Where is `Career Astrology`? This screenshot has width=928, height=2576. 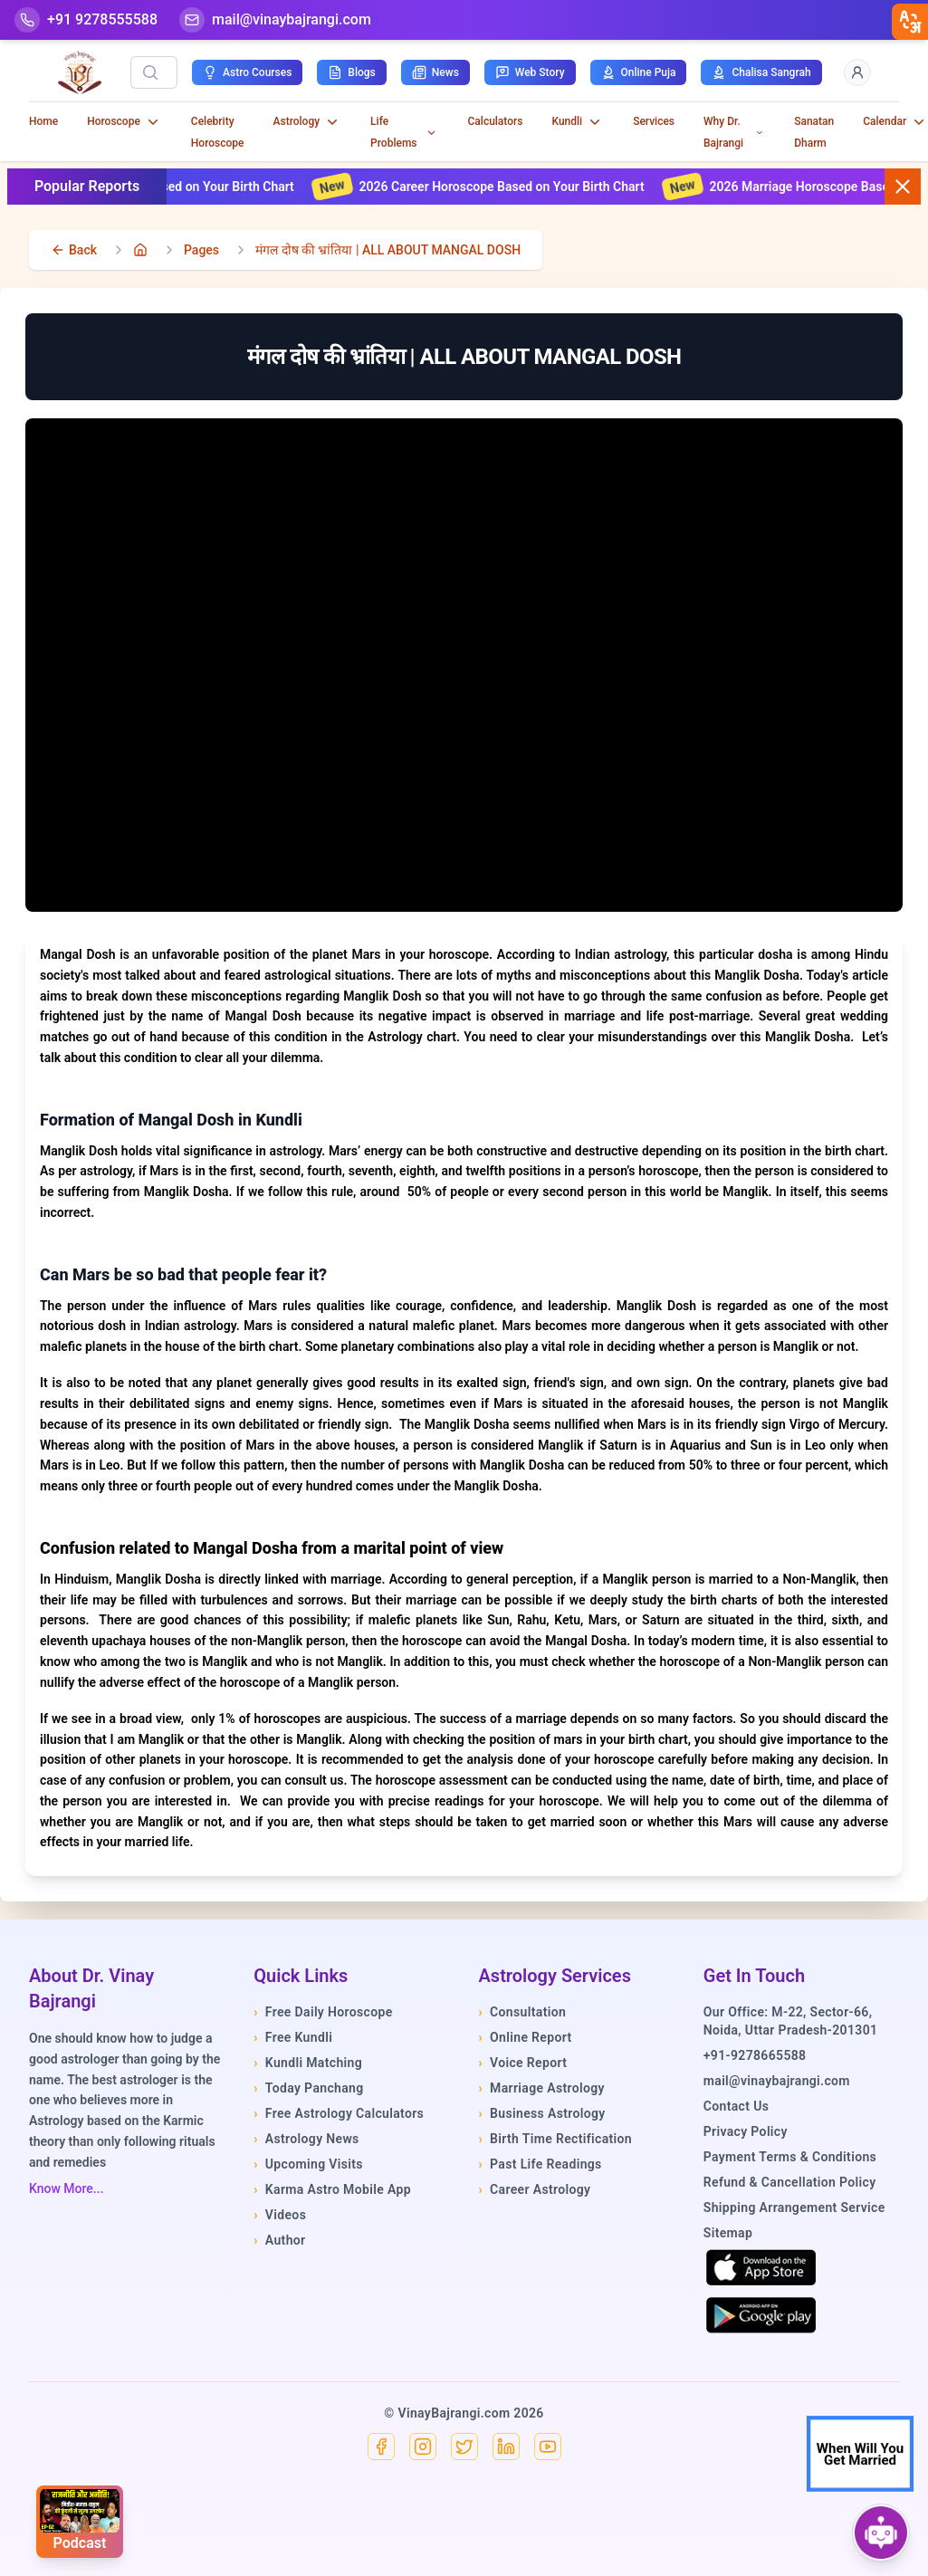
Career Astrology is located at coordinates (535, 2189).